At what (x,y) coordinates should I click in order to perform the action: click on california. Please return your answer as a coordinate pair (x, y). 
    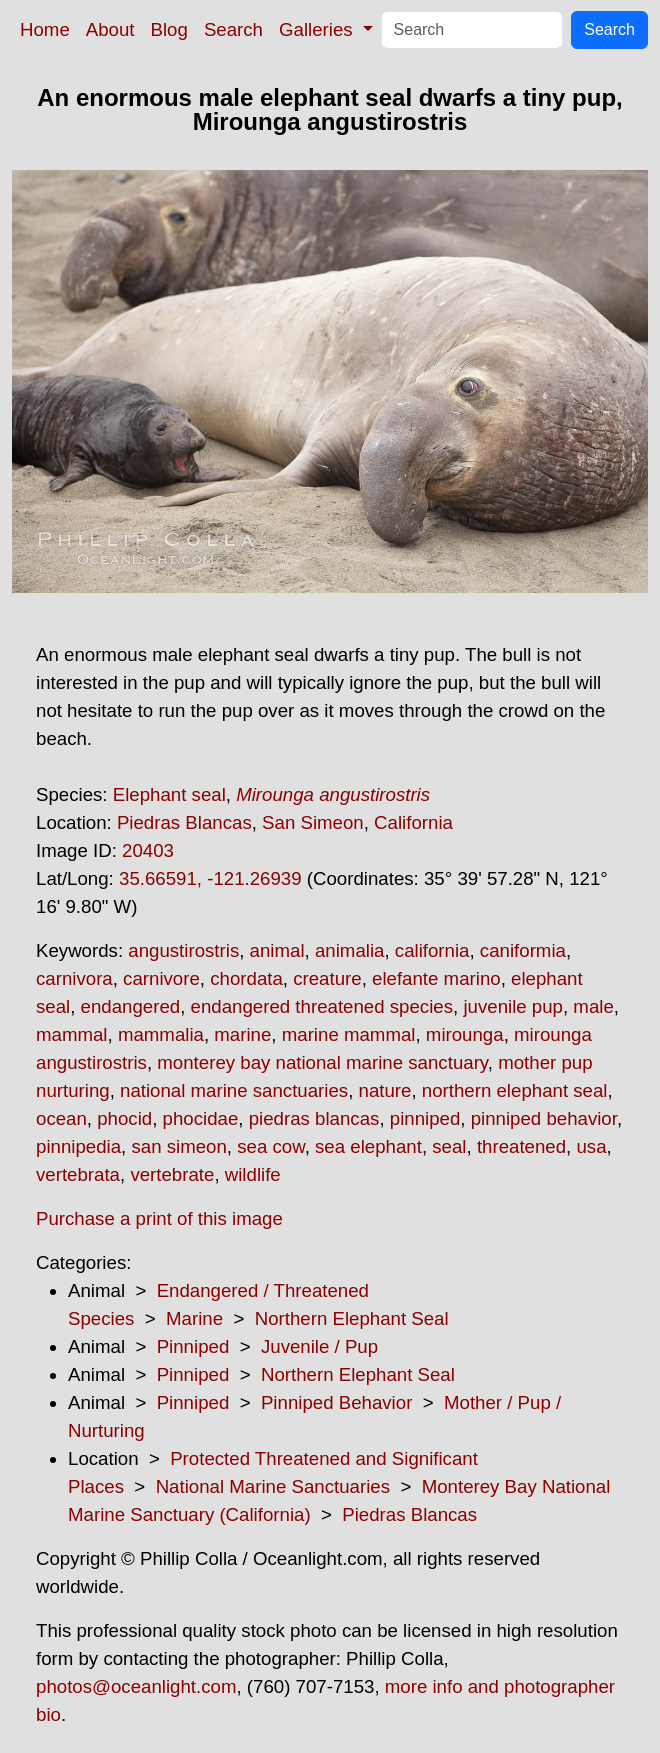
    Looking at the image, I should click on (432, 950).